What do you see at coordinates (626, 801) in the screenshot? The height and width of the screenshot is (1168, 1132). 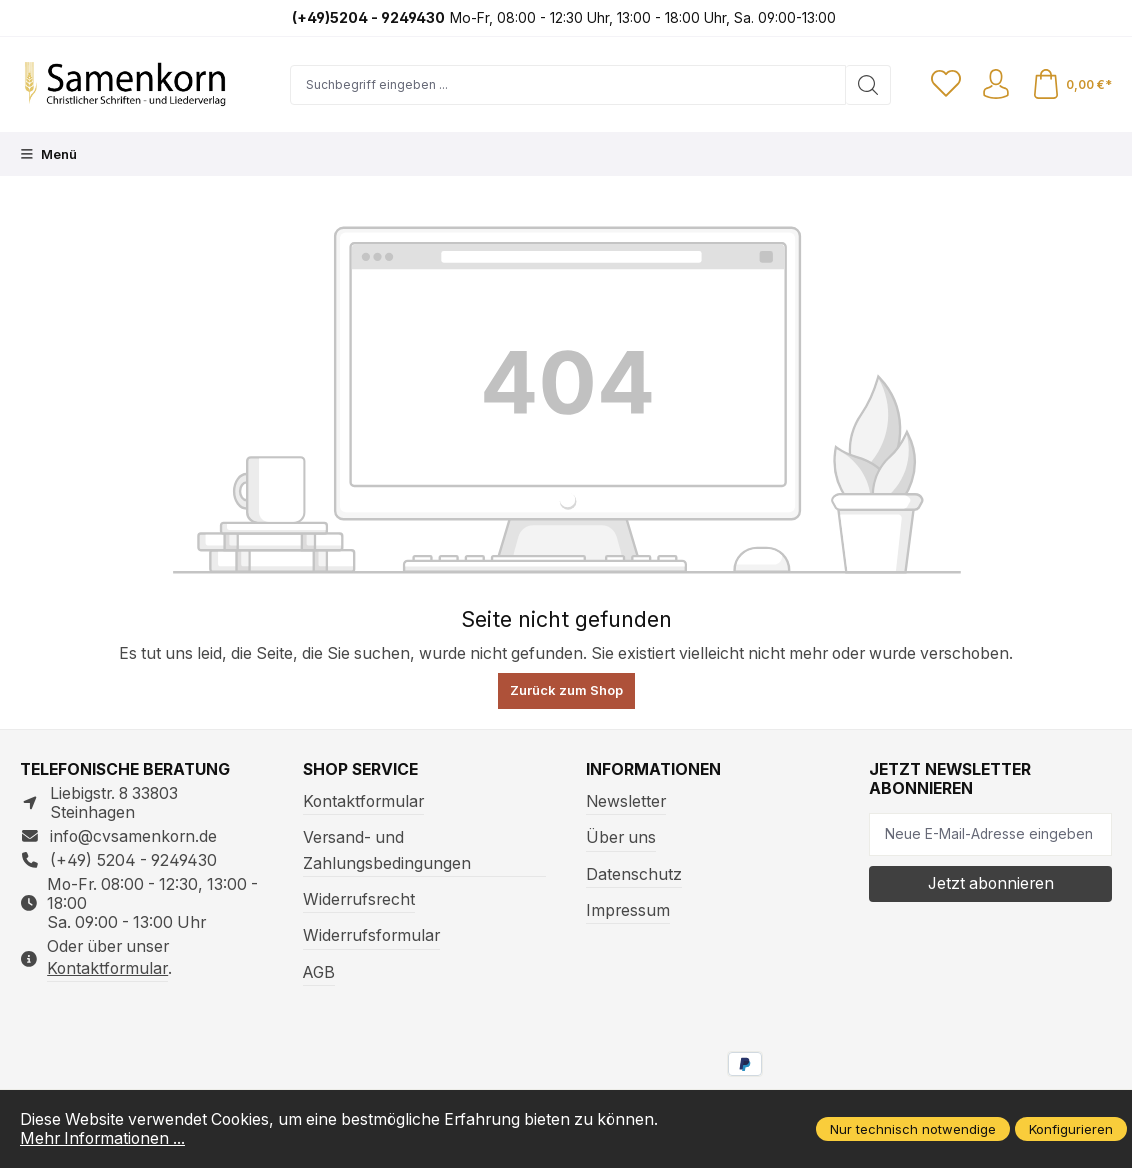 I see `Newsletter` at bounding box center [626, 801].